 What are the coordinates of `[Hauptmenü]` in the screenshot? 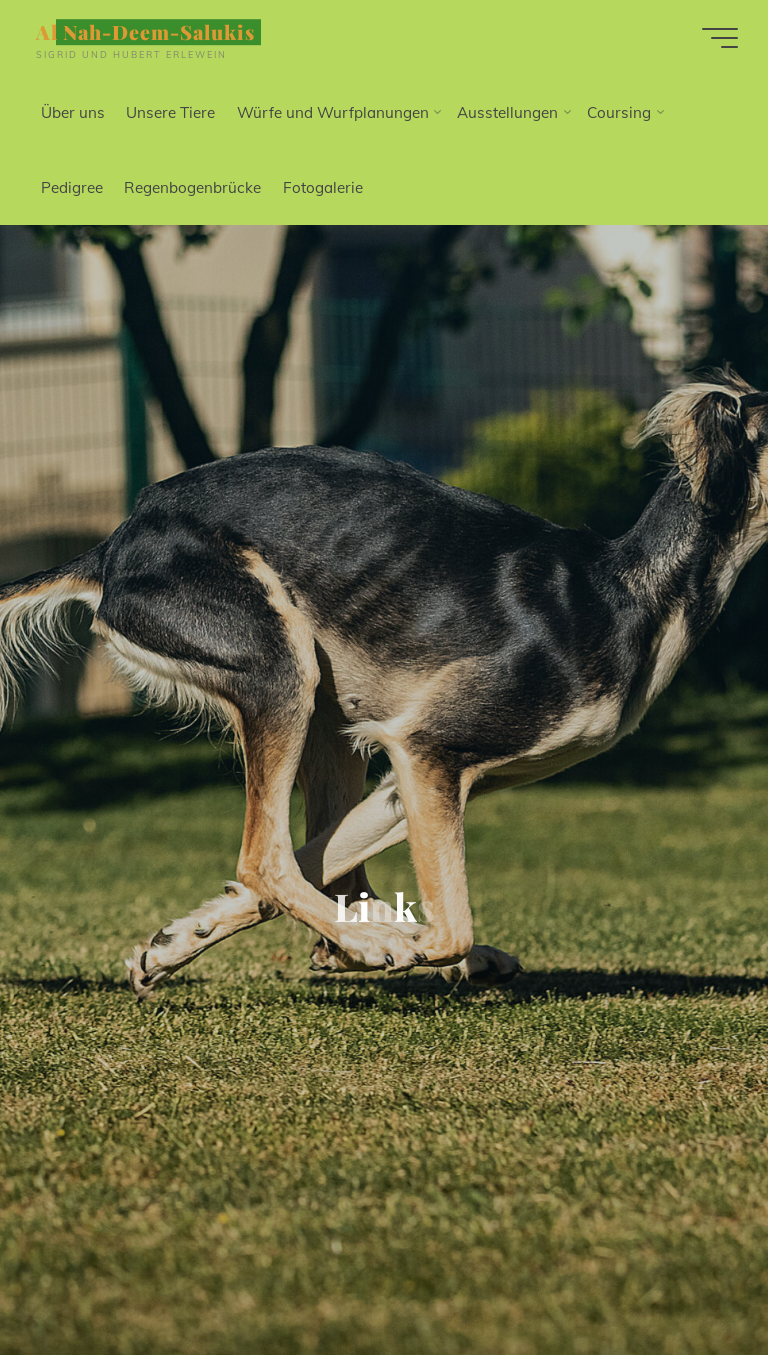 It's located at (720, 38).